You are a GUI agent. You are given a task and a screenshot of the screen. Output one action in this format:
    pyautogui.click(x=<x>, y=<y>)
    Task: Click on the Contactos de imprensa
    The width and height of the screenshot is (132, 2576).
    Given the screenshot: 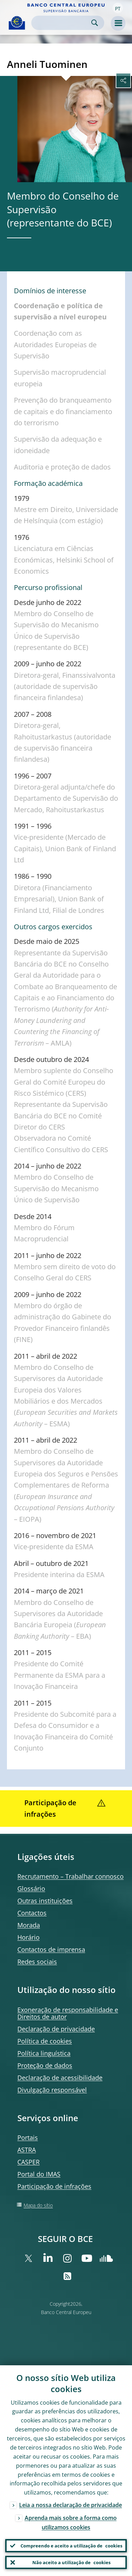 What is the action you would take?
    pyautogui.click(x=51, y=1949)
    